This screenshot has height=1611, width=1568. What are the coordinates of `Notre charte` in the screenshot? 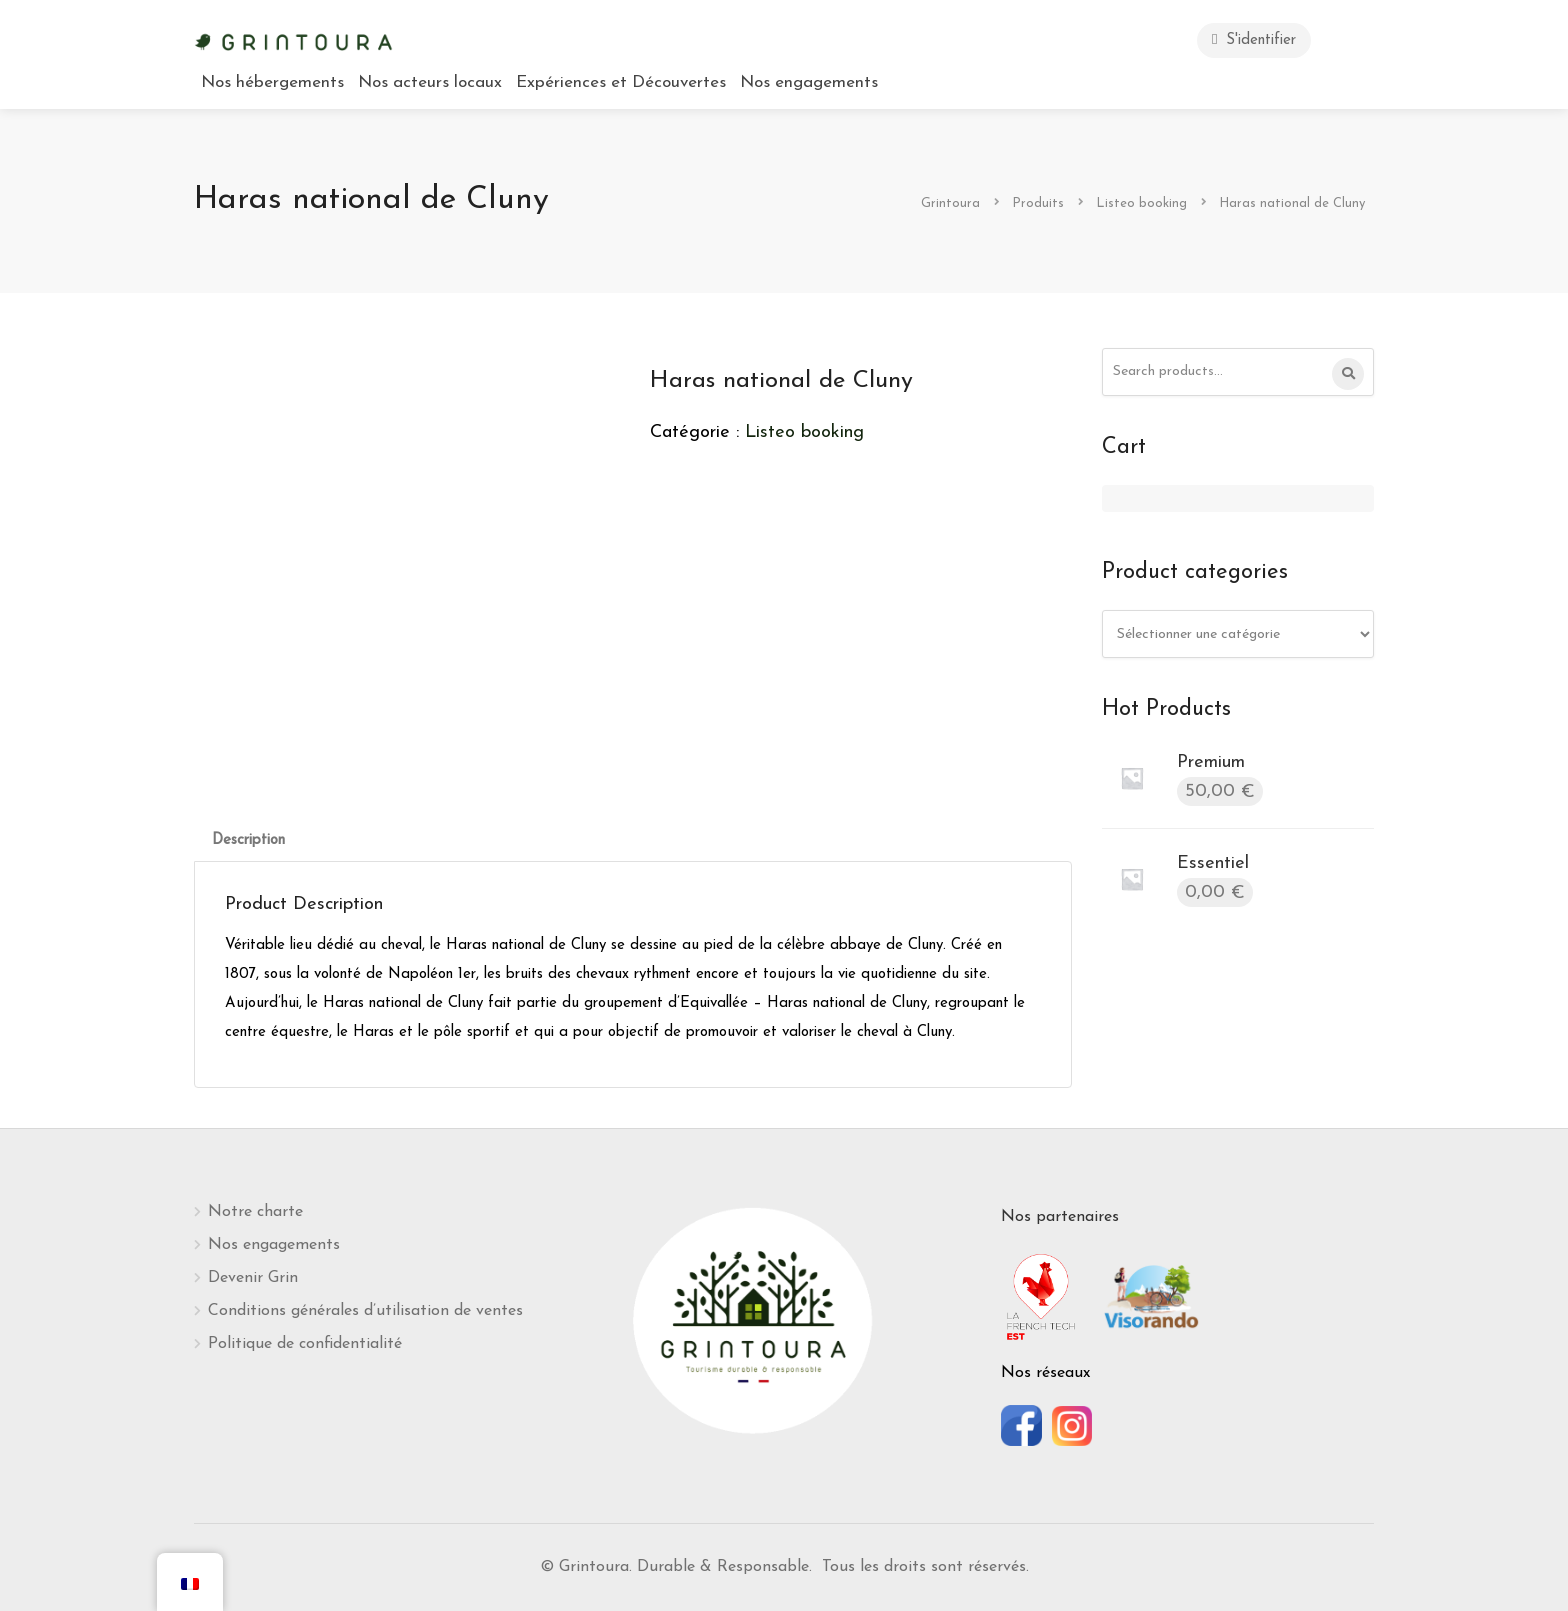 It's located at (255, 1212).